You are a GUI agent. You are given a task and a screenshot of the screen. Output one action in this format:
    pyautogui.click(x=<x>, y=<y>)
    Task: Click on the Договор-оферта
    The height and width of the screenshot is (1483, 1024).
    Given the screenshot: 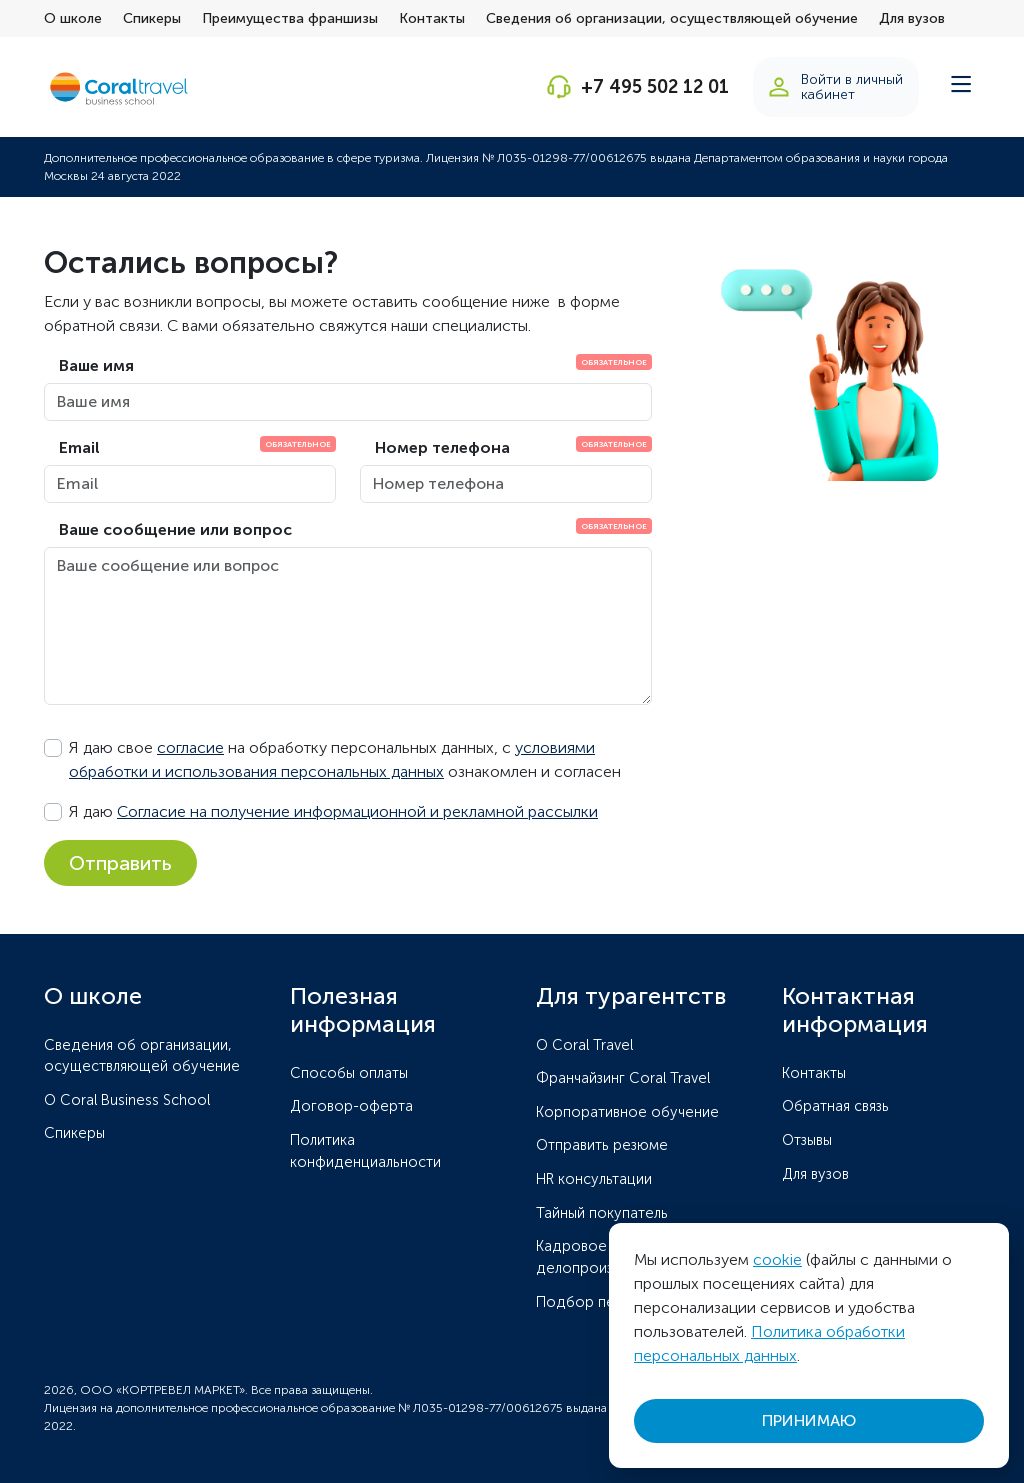 What is the action you would take?
    pyautogui.click(x=351, y=1106)
    